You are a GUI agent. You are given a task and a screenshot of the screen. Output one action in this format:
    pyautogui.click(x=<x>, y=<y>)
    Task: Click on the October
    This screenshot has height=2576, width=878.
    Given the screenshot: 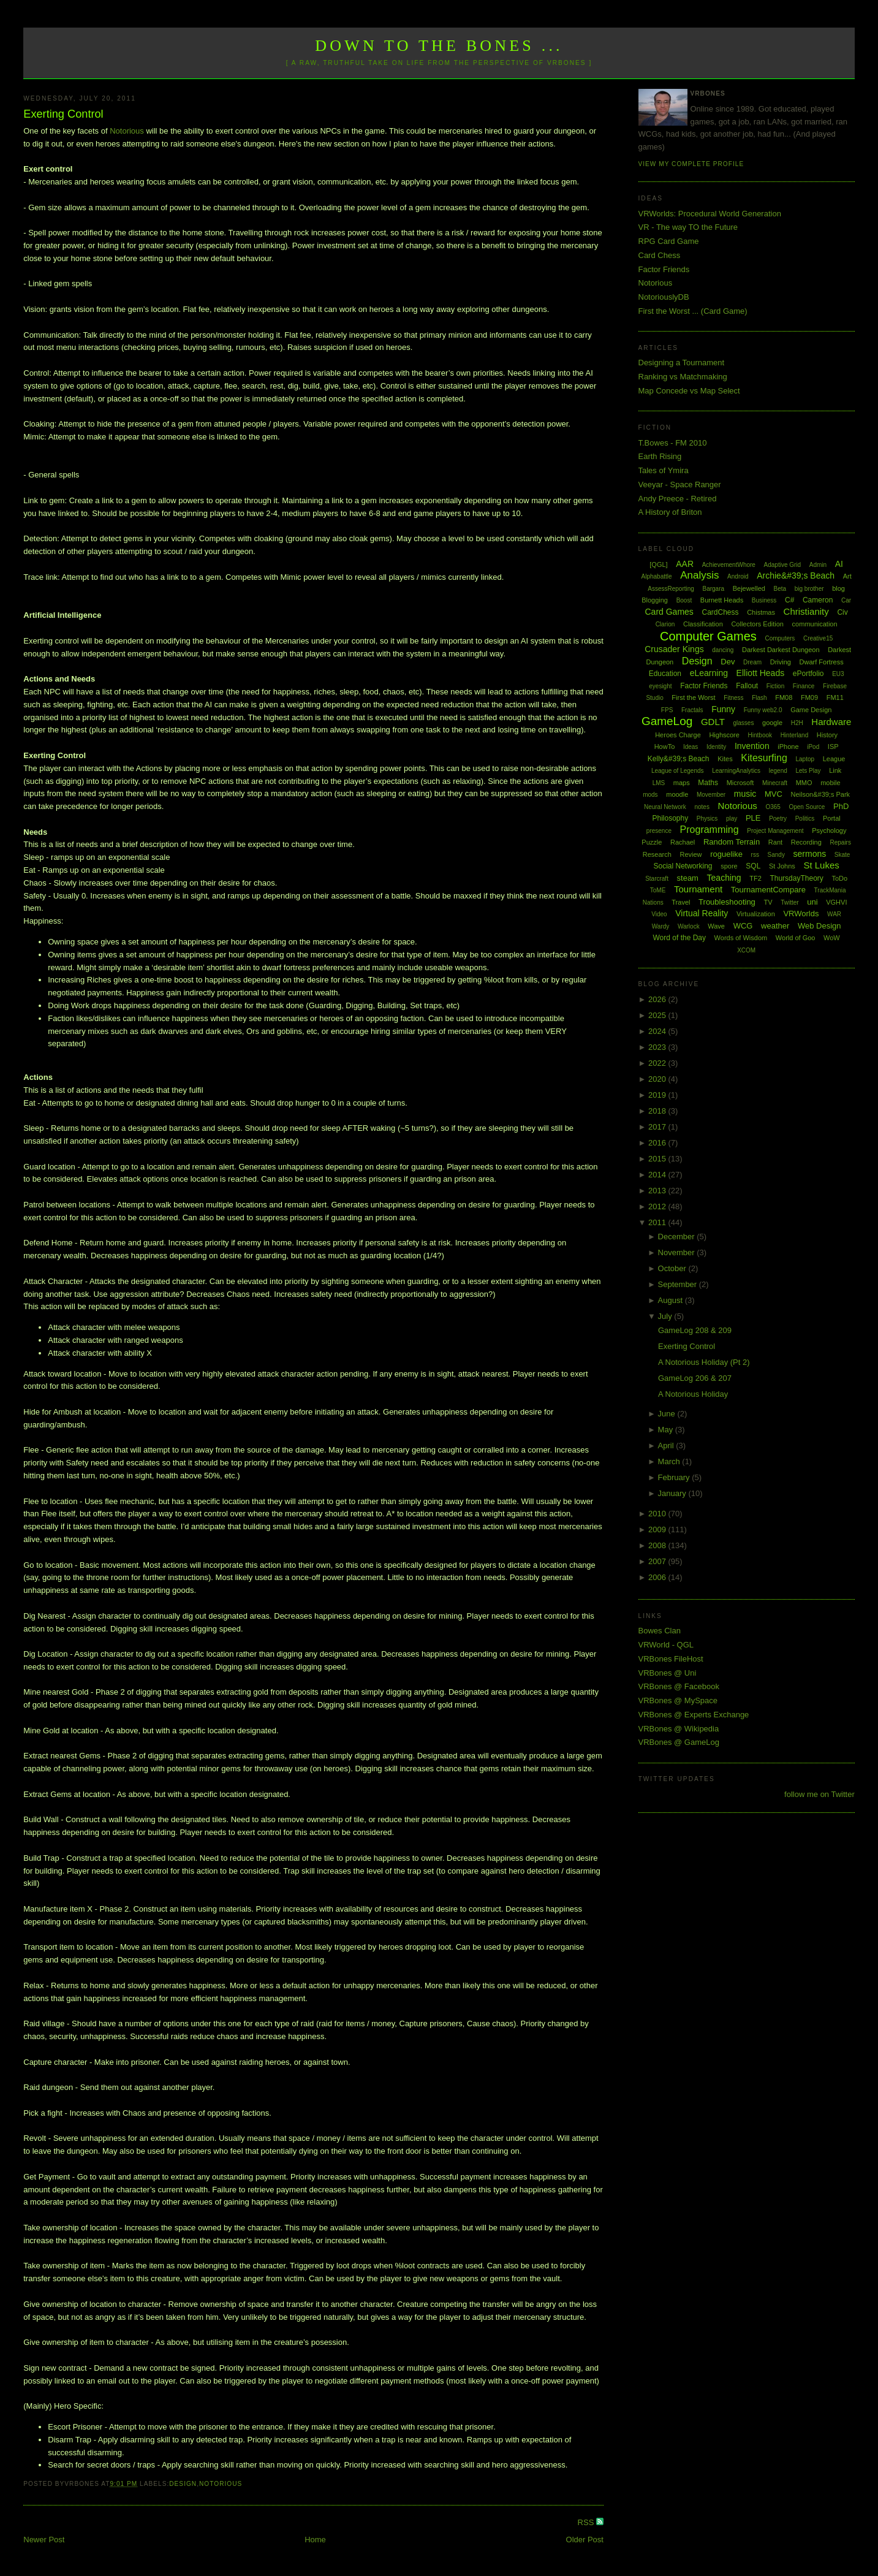 What is the action you would take?
    pyautogui.click(x=673, y=1268)
    